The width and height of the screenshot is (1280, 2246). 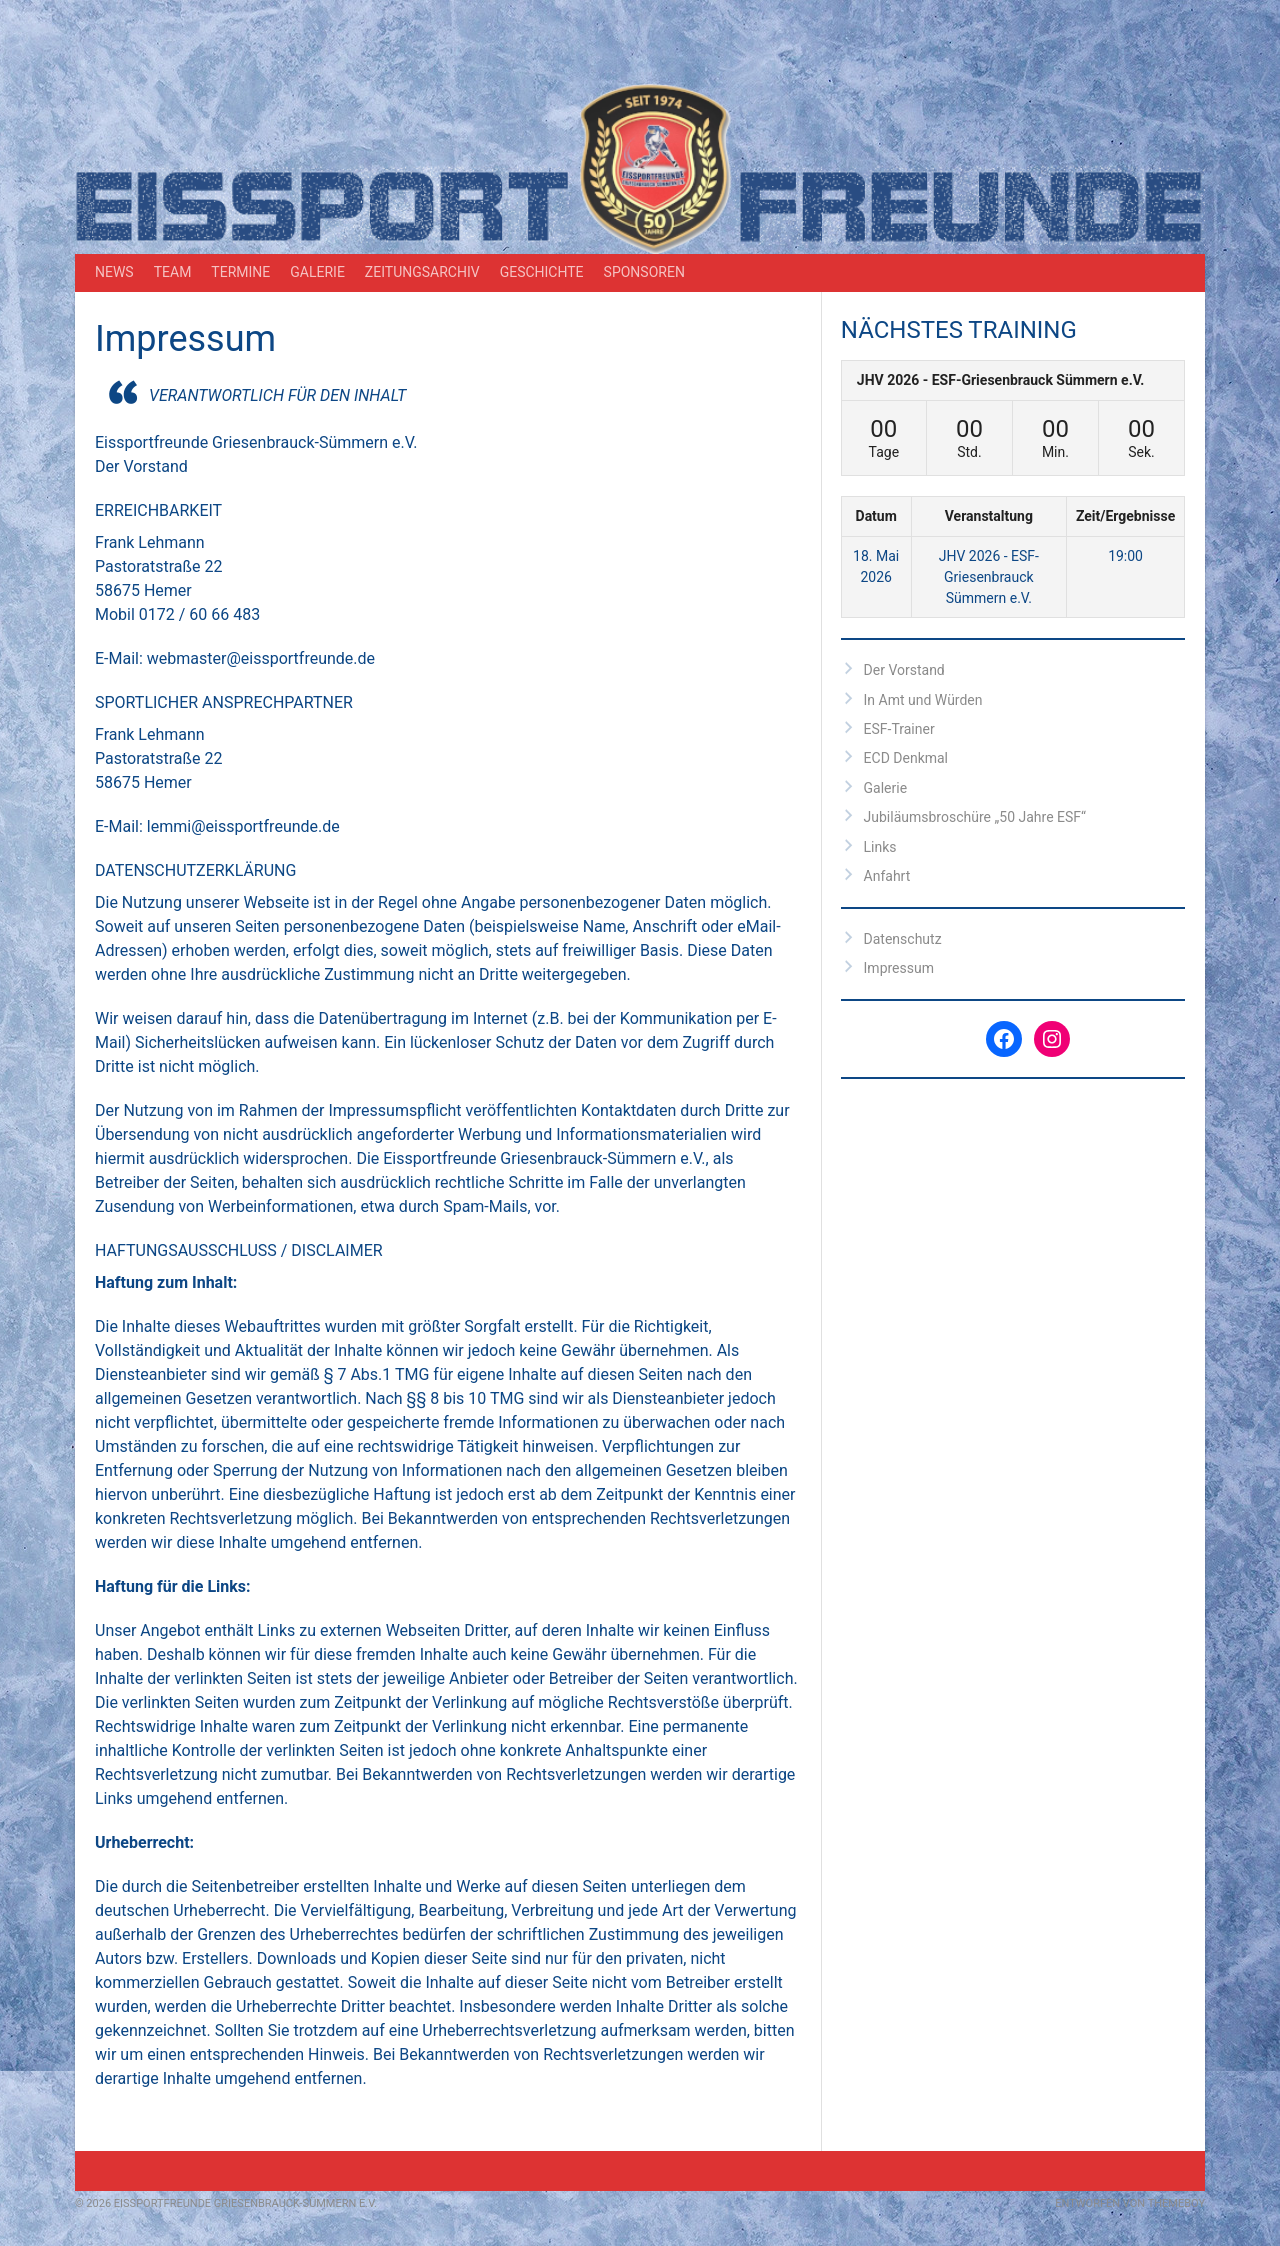 I want to click on ECD Denkmal, so click(x=906, y=758).